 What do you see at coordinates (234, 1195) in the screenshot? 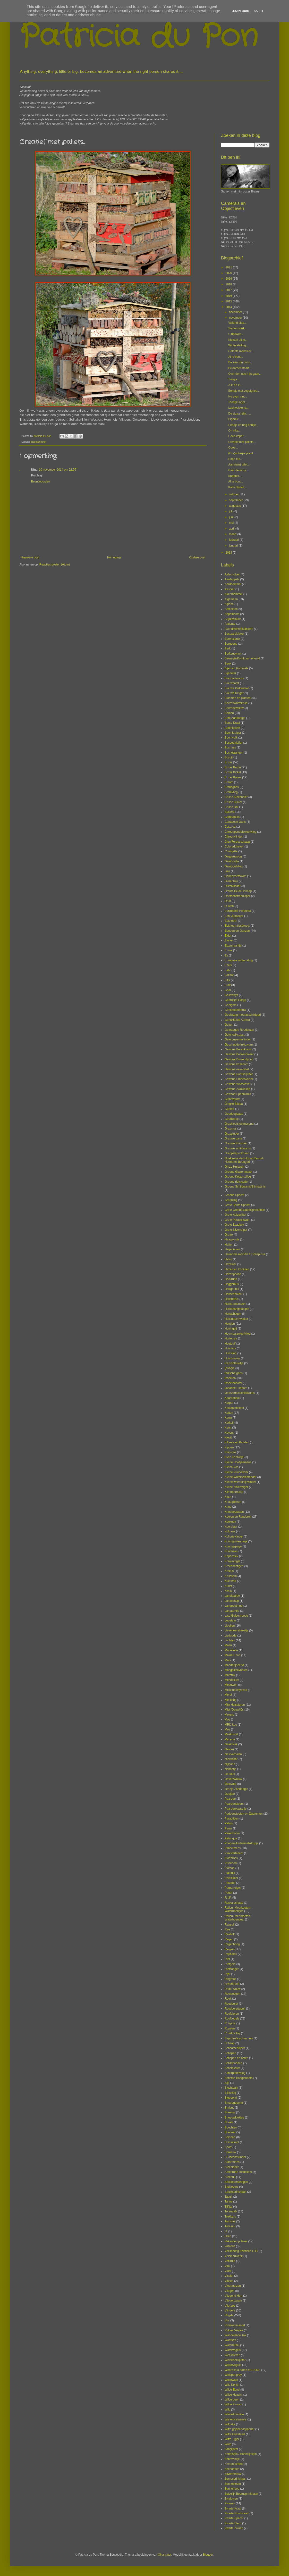
I see `Groene Specht` at bounding box center [234, 1195].